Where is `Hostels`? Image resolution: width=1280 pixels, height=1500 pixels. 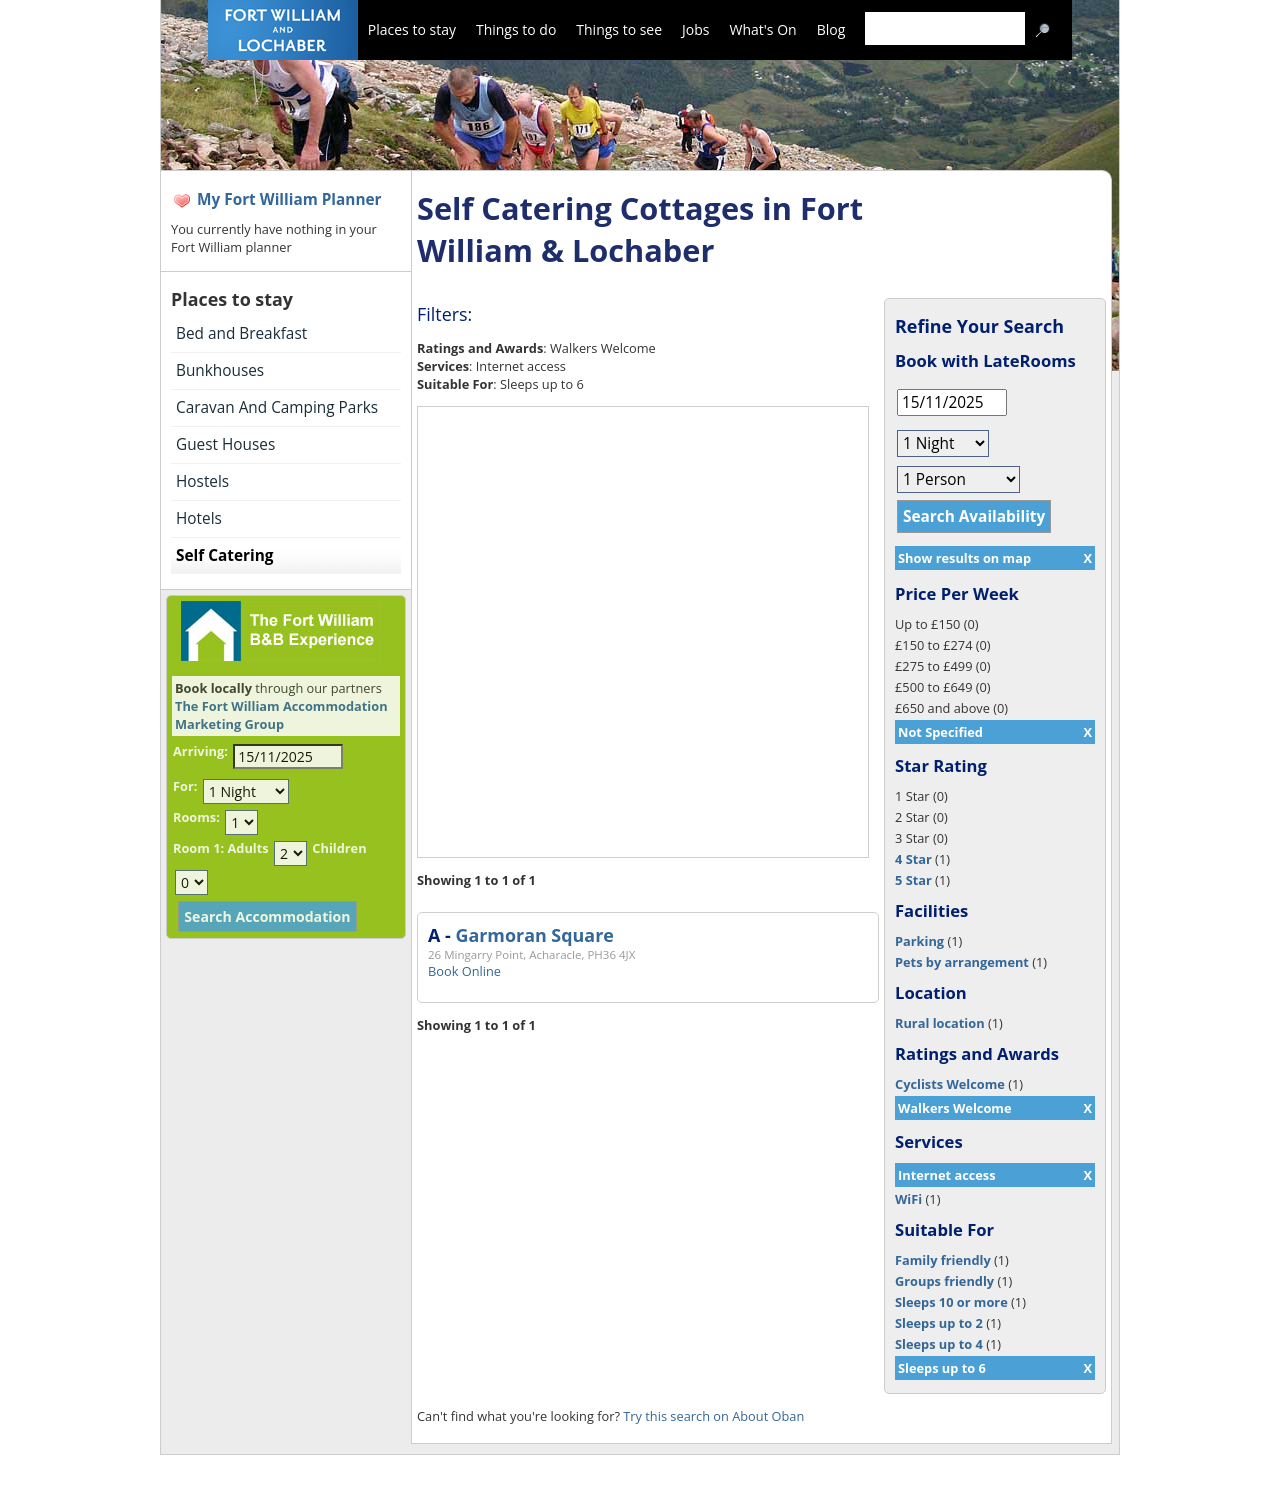 Hostels is located at coordinates (202, 481).